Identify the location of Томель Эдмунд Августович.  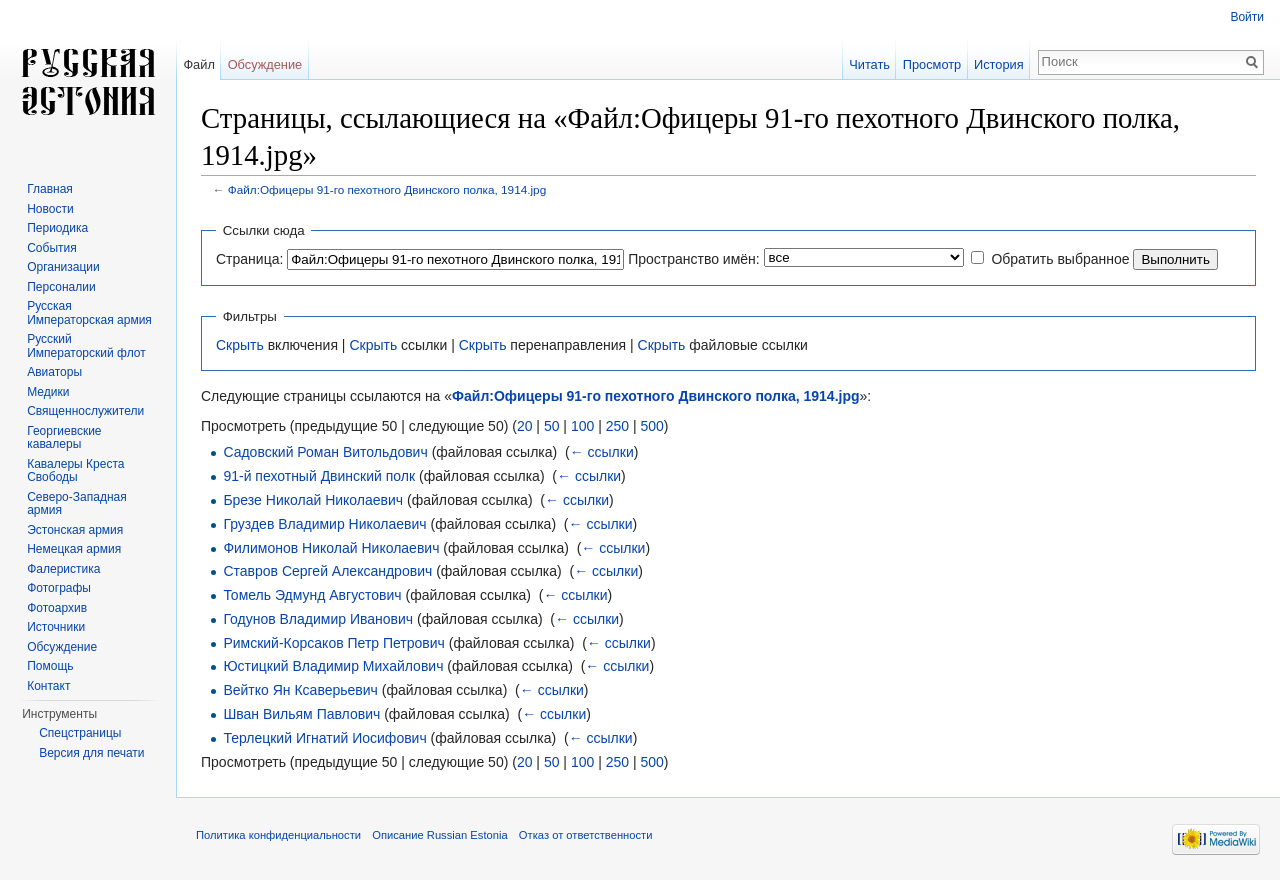
(312, 595).